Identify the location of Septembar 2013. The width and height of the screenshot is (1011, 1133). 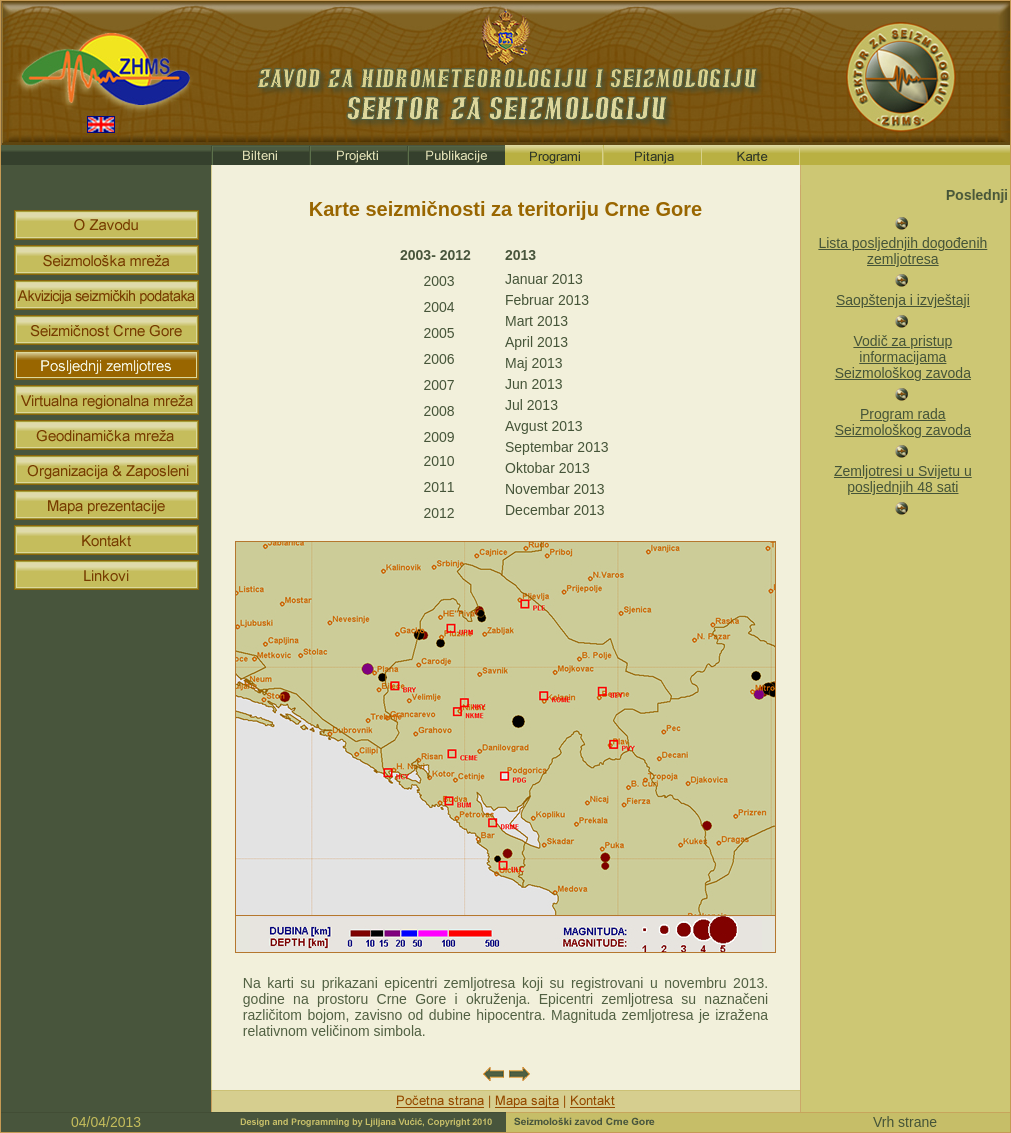
(557, 447).